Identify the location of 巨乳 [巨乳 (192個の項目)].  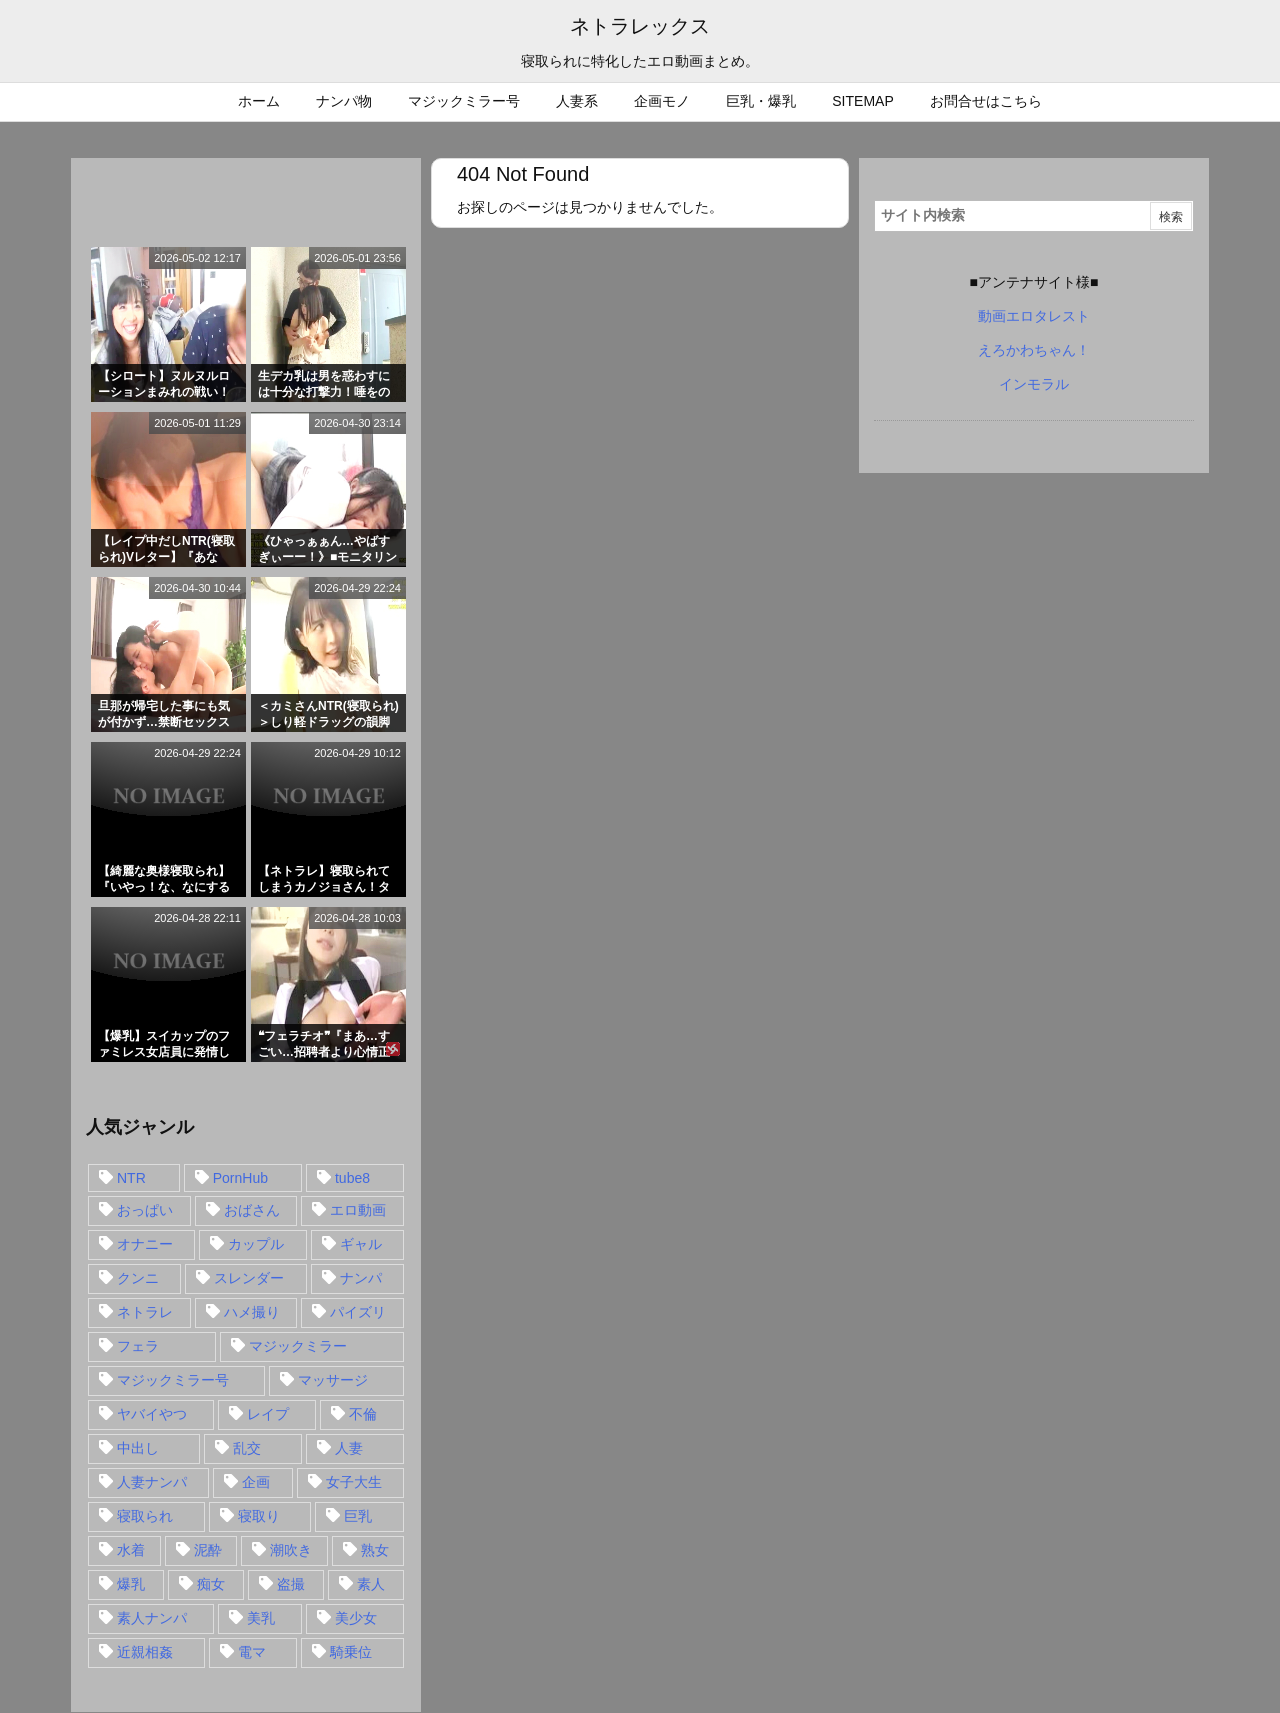
(358, 1516).